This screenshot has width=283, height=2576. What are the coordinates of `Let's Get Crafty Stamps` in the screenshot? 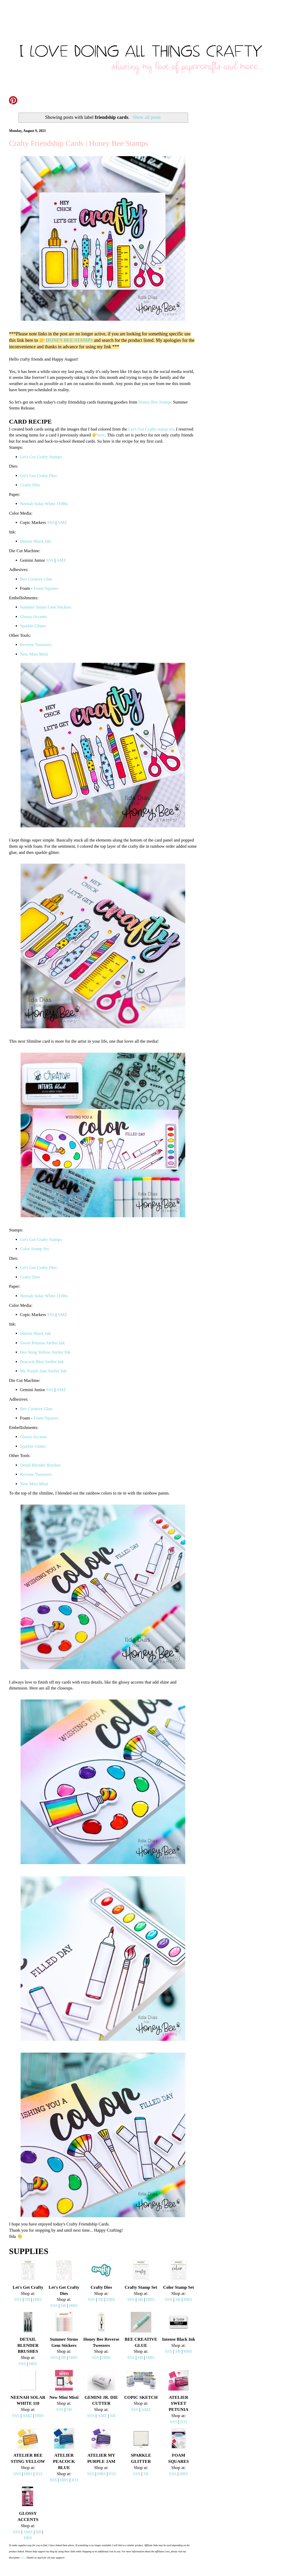 It's located at (41, 456).